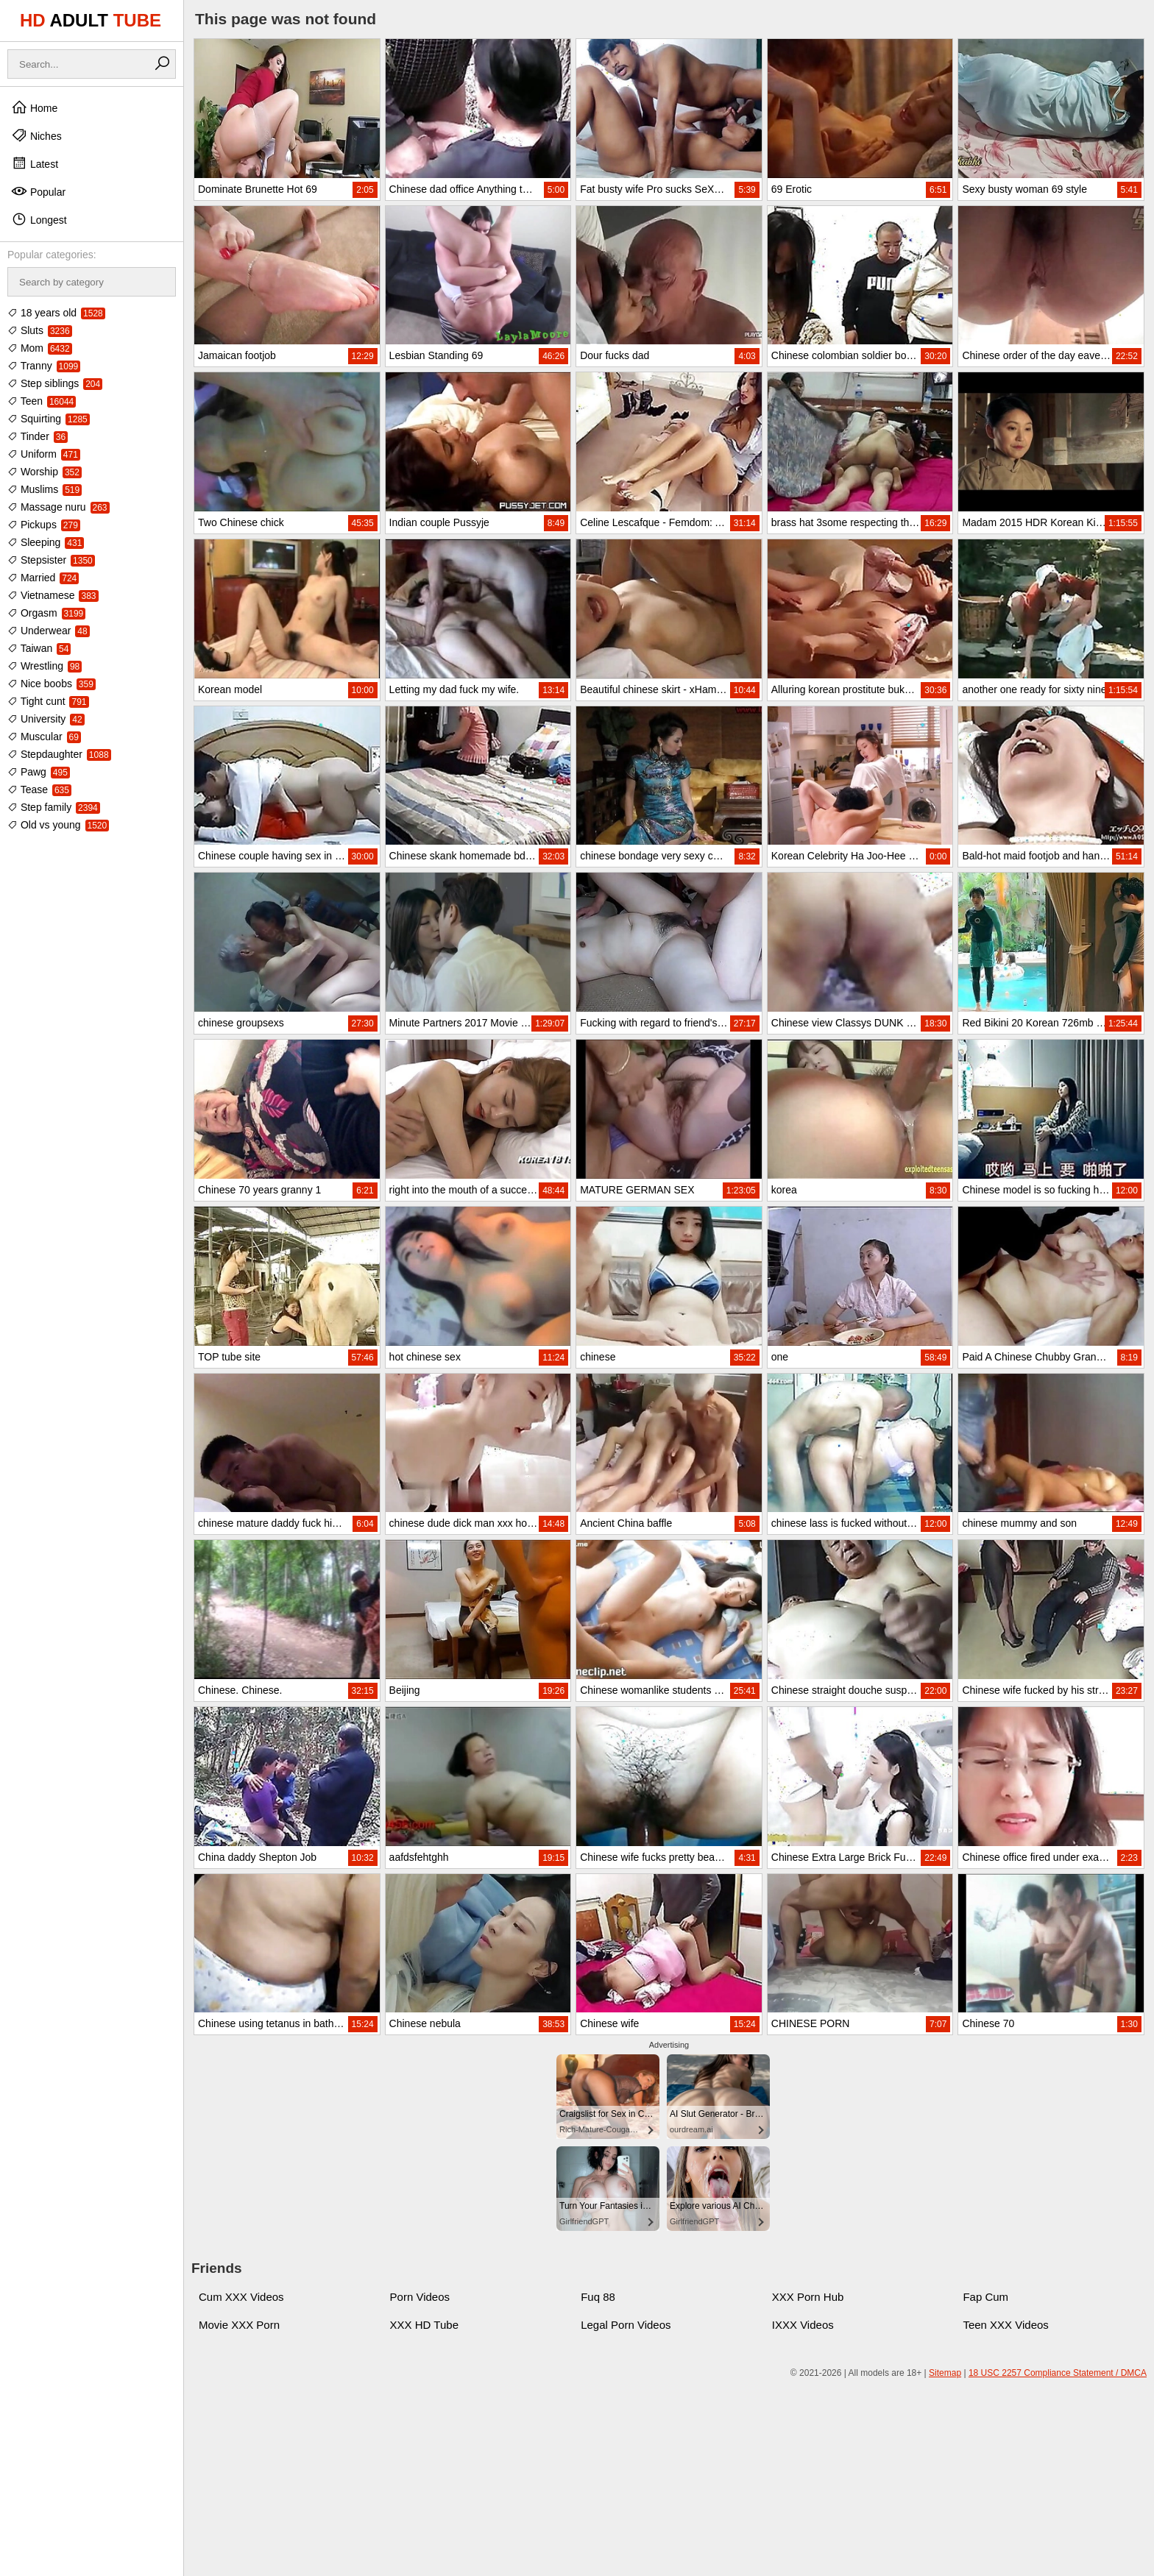 Image resolution: width=1154 pixels, height=2576 pixels. I want to click on Step siblings, so click(54, 383).